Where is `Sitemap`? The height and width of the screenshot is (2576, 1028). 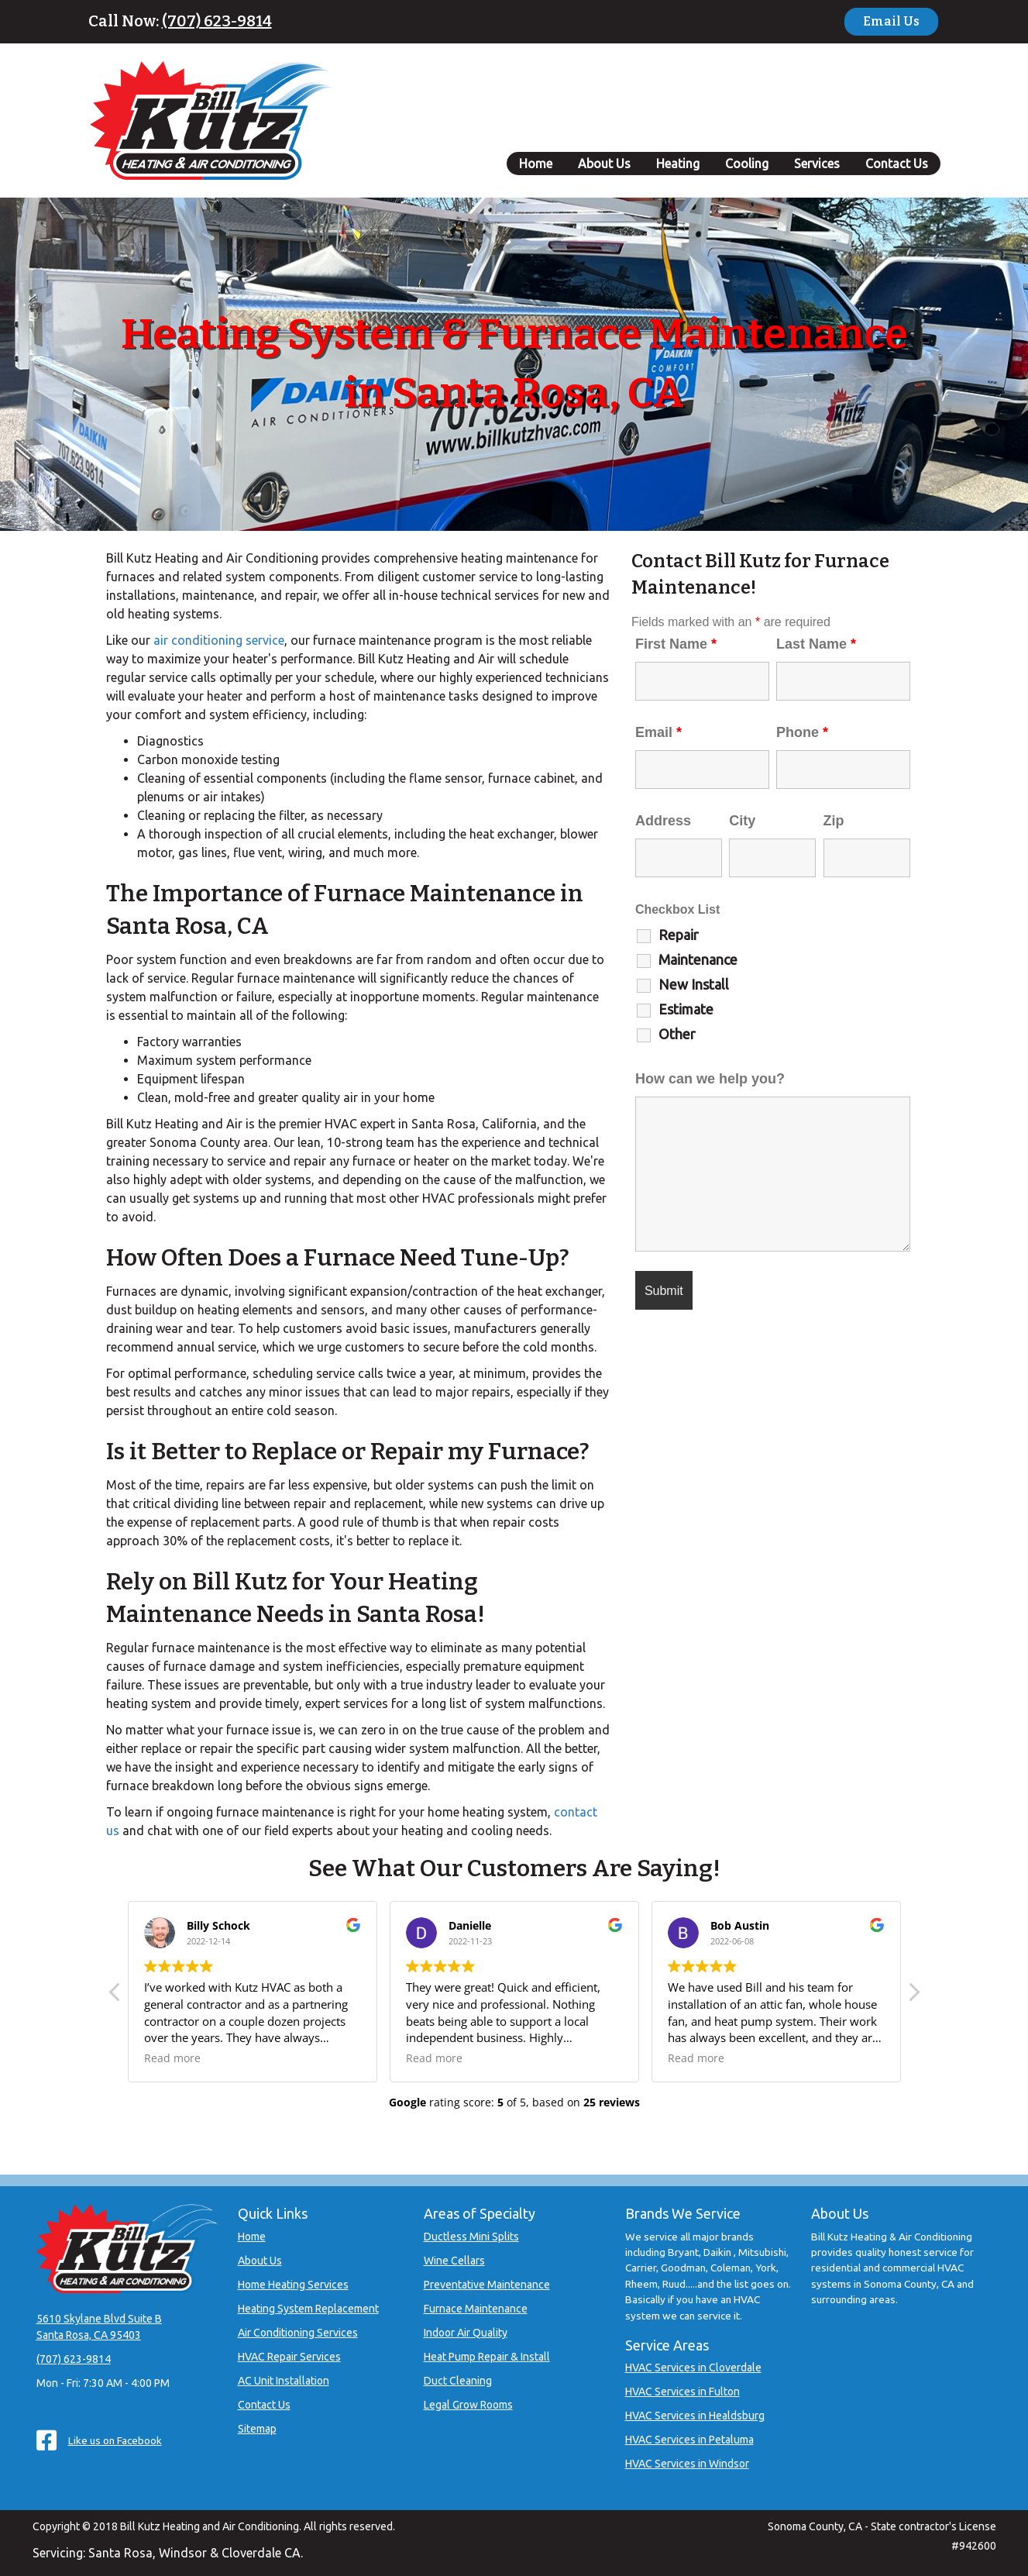 Sitemap is located at coordinates (257, 2429).